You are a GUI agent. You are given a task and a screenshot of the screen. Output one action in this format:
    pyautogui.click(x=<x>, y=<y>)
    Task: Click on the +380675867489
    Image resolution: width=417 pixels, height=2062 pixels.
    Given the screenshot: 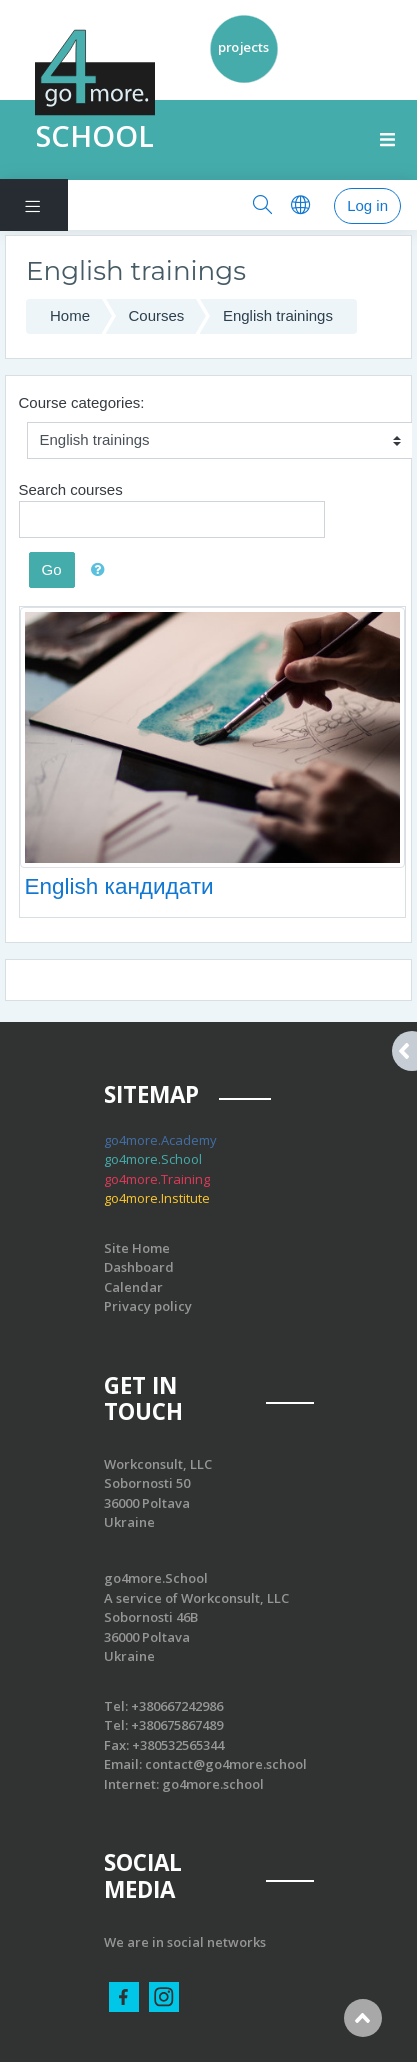 What is the action you would take?
    pyautogui.click(x=177, y=1725)
    